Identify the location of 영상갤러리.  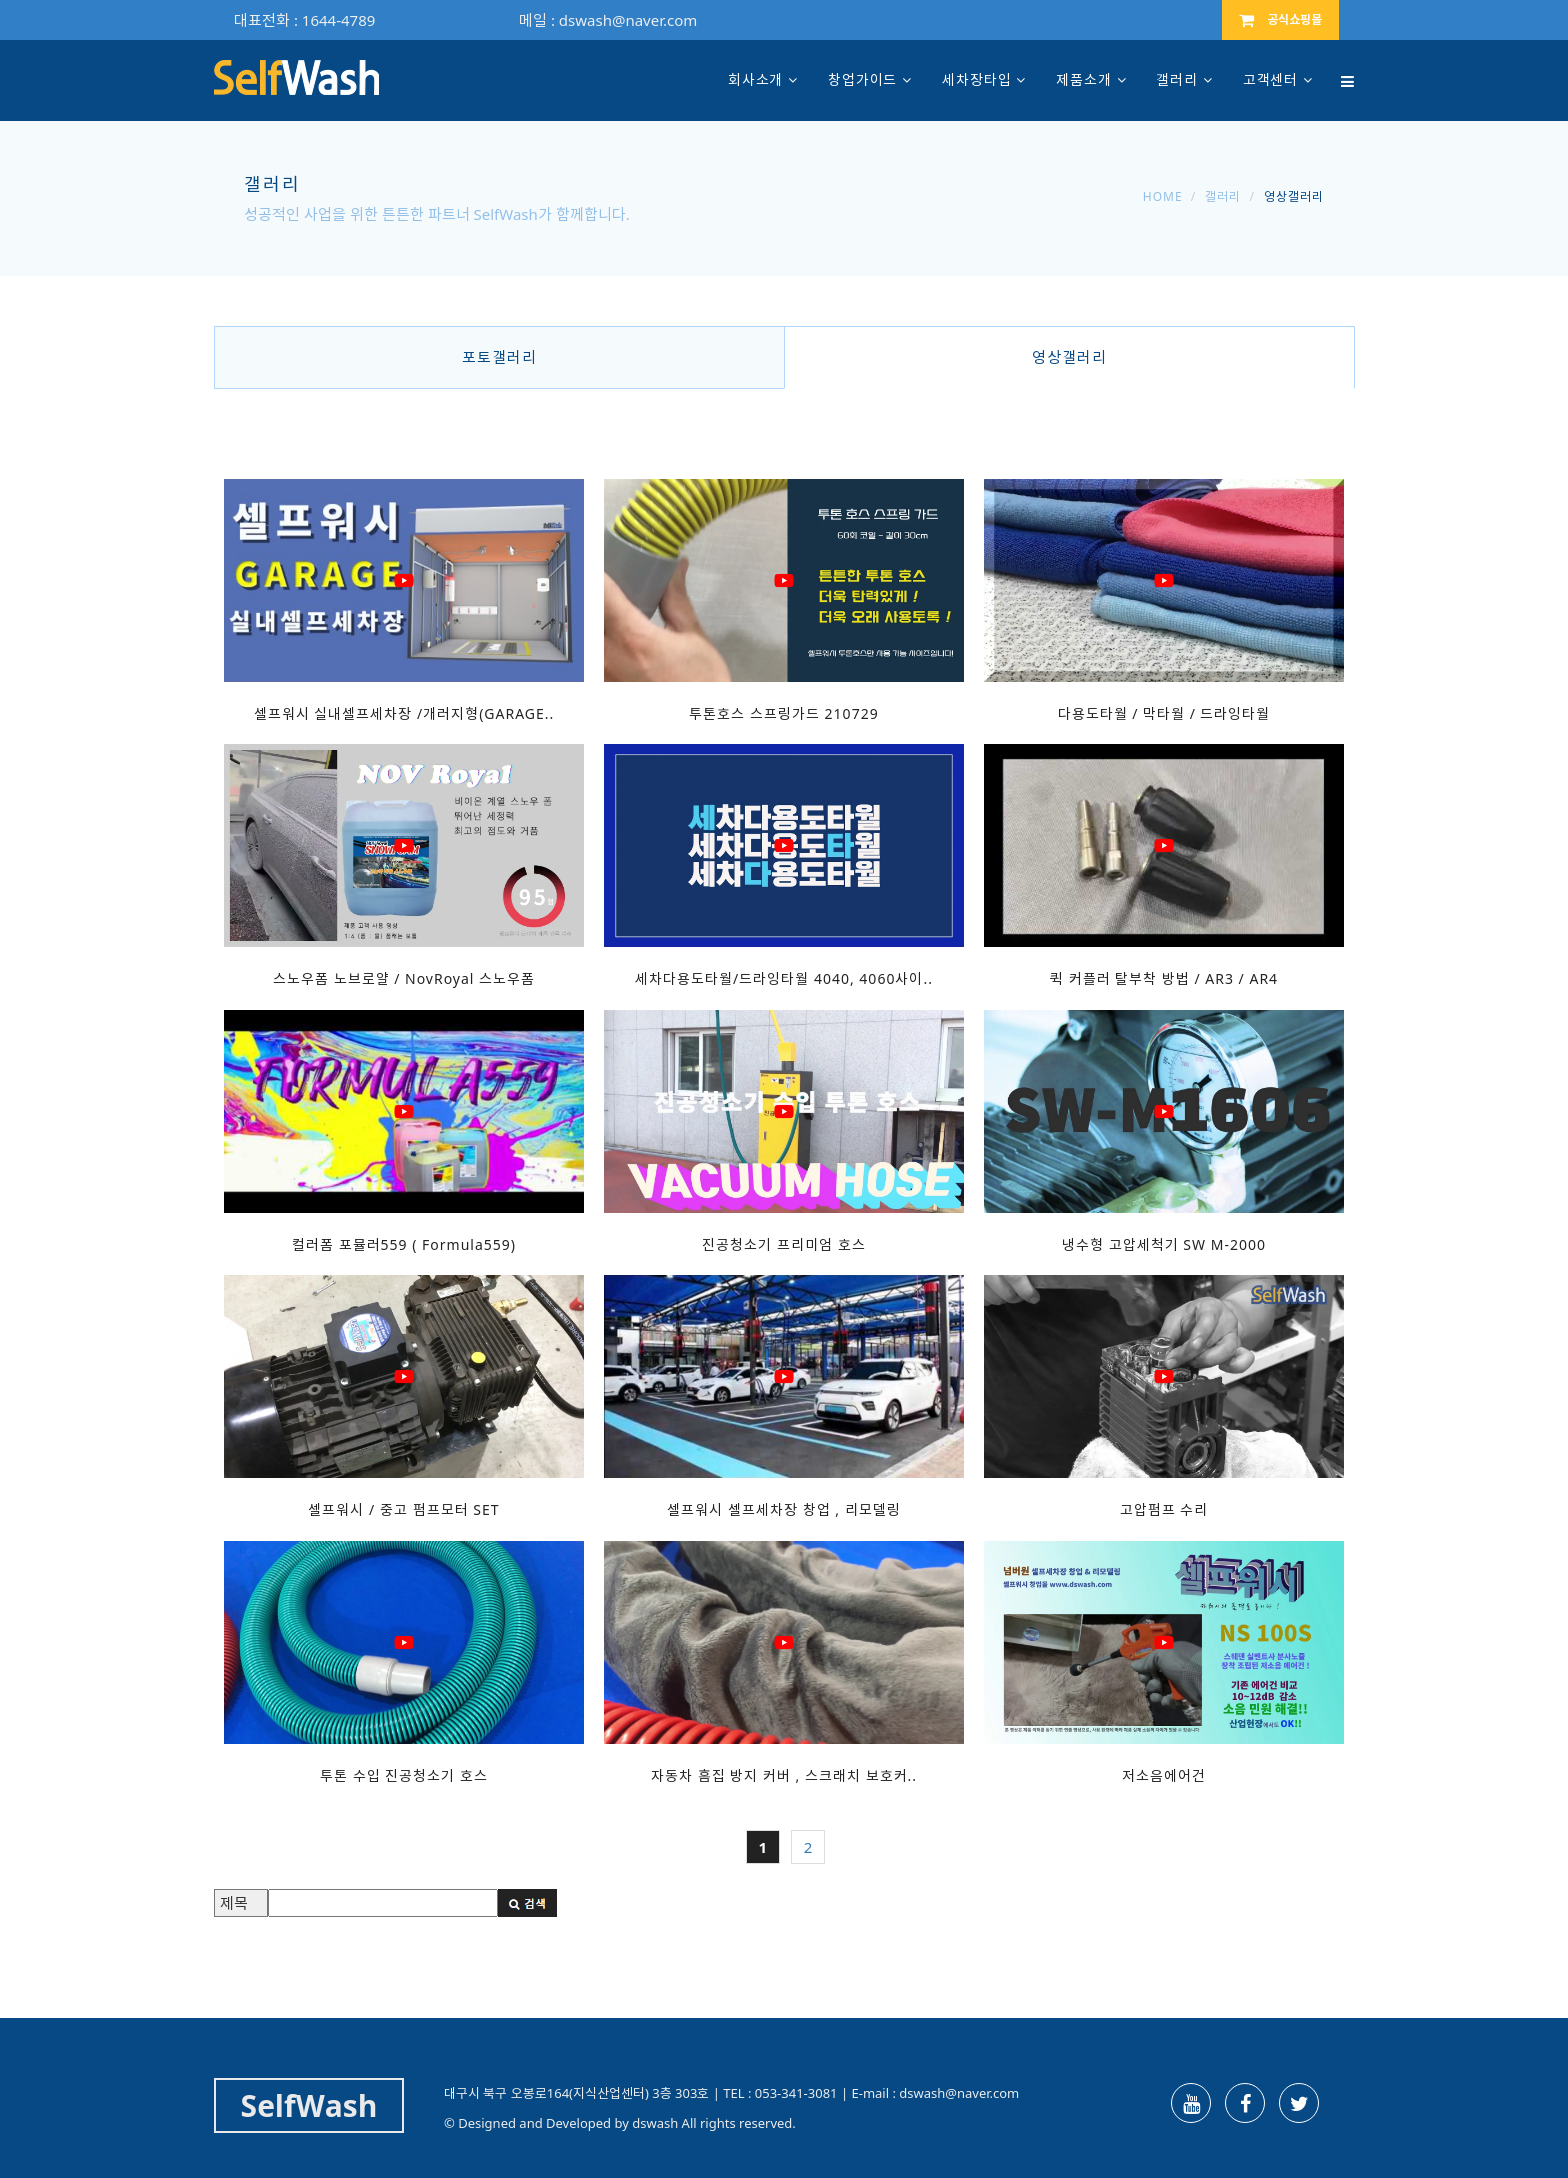
(1069, 357).